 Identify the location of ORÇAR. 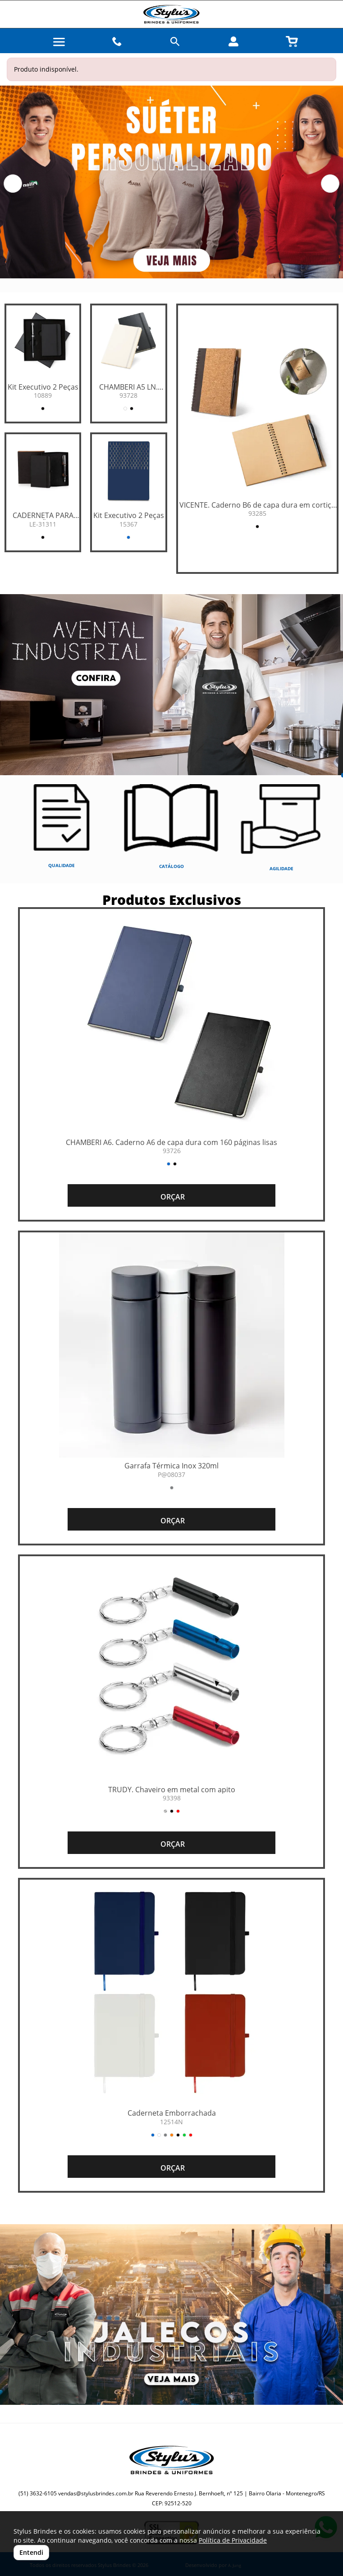
(172, 1197).